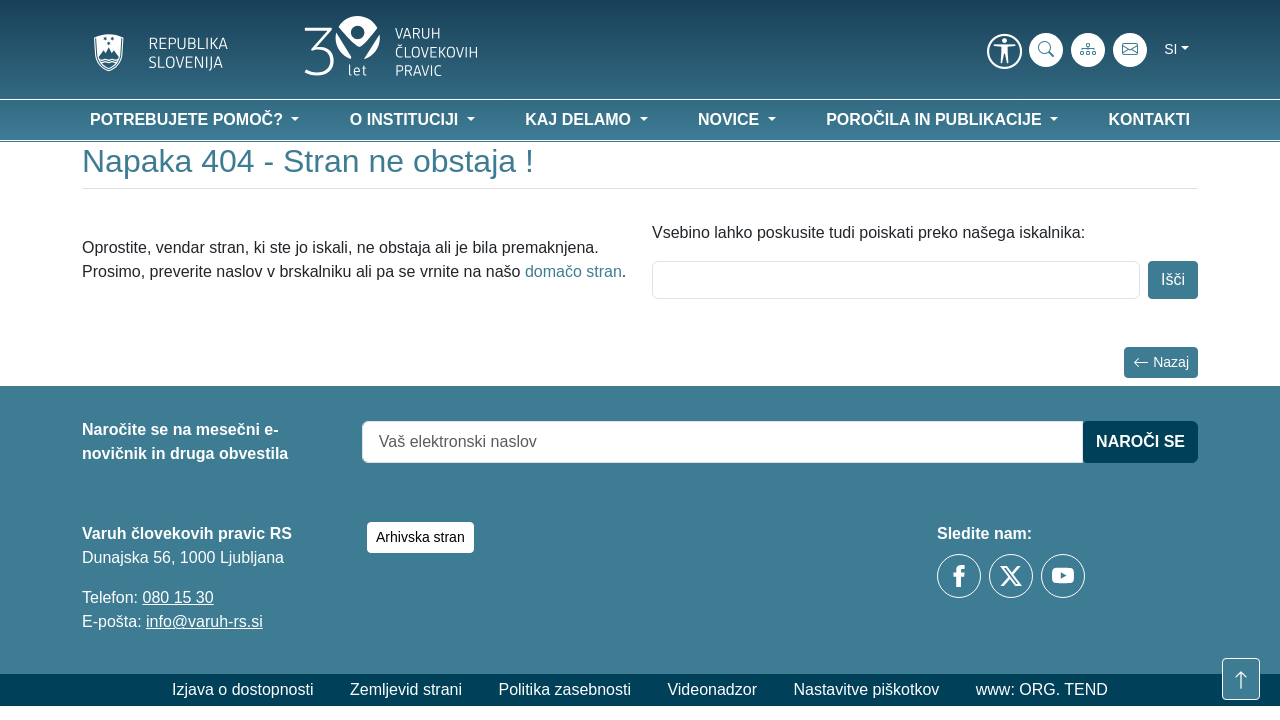 This screenshot has width=1280, height=720. I want to click on O instituciji [button], so click(406, 119).